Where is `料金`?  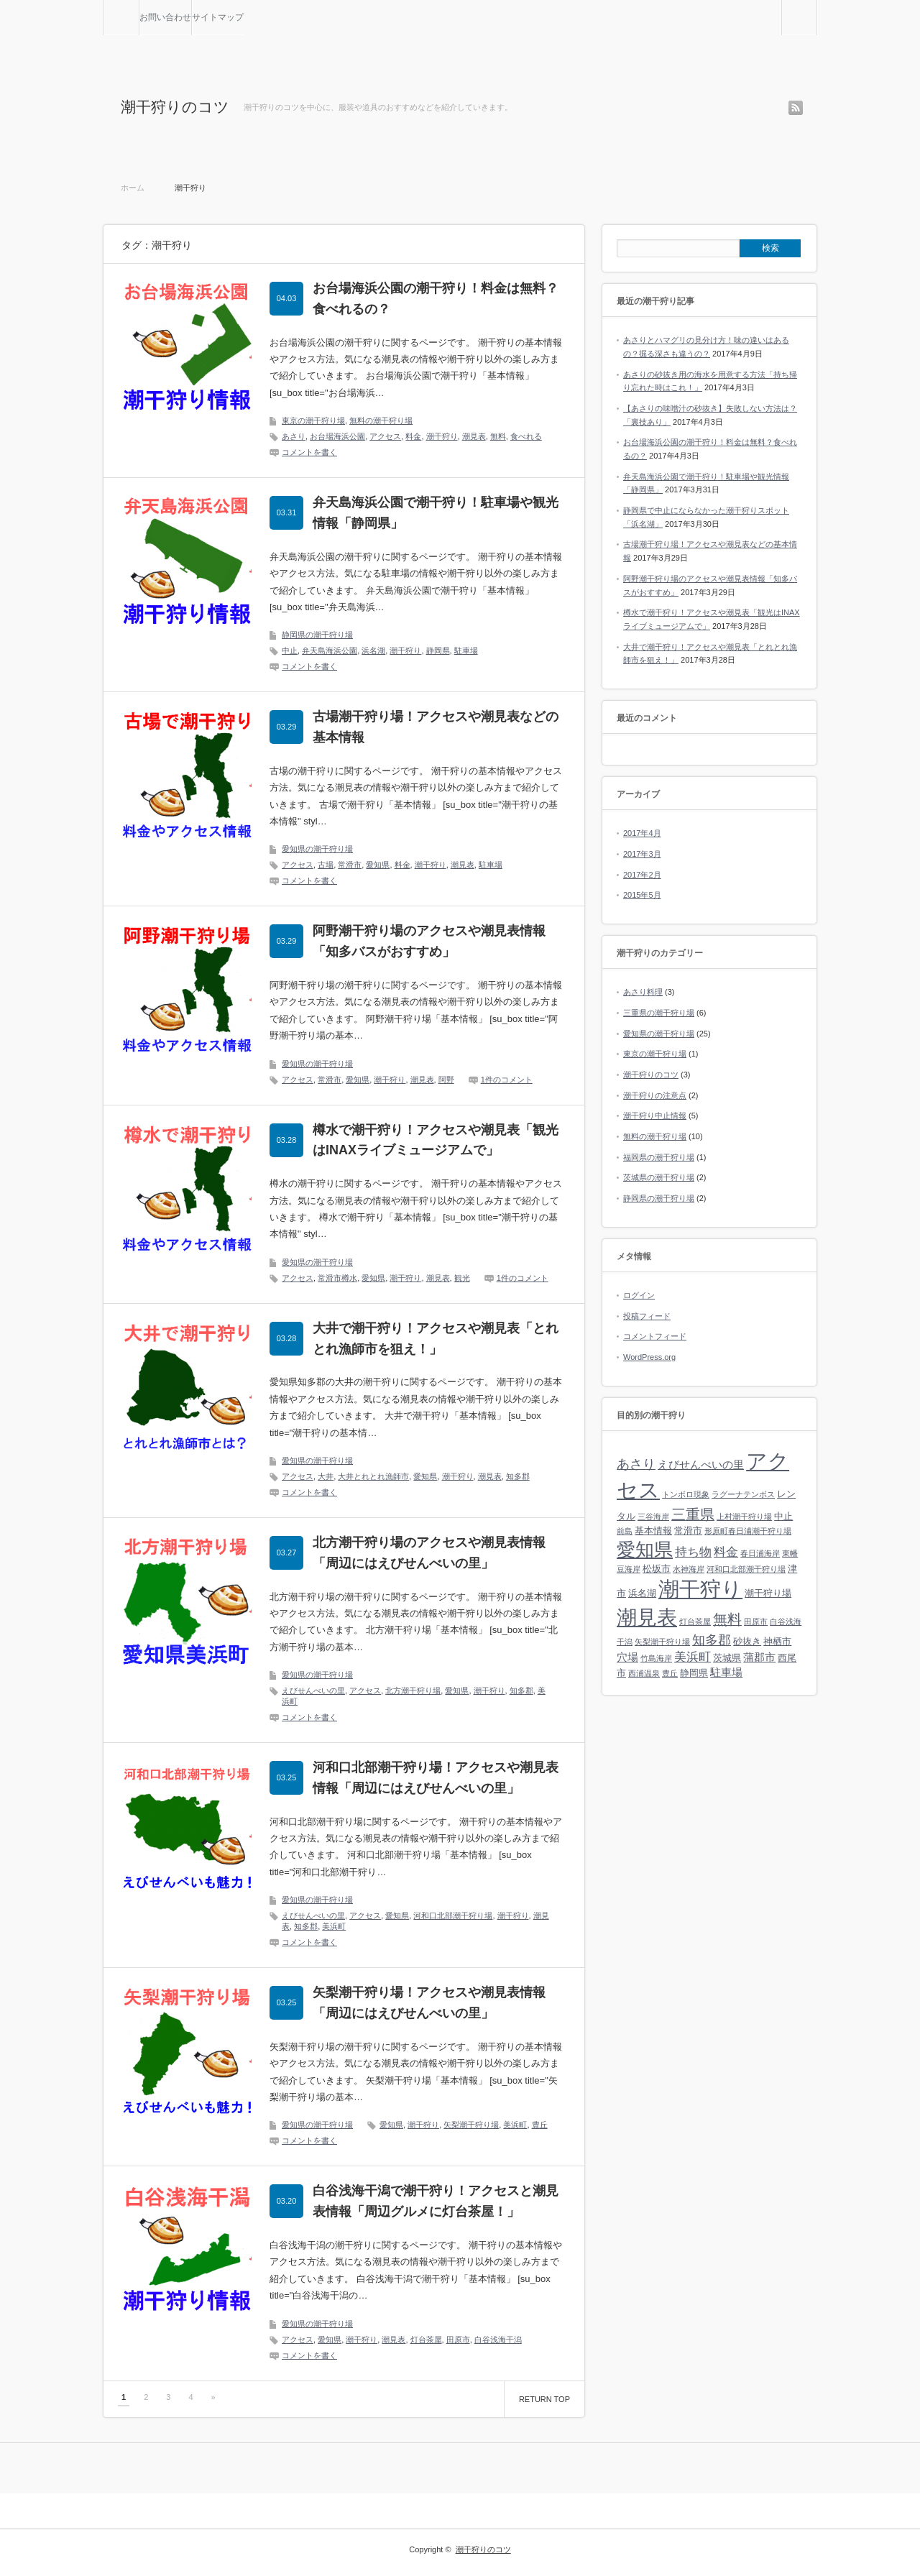 料金 is located at coordinates (413, 436).